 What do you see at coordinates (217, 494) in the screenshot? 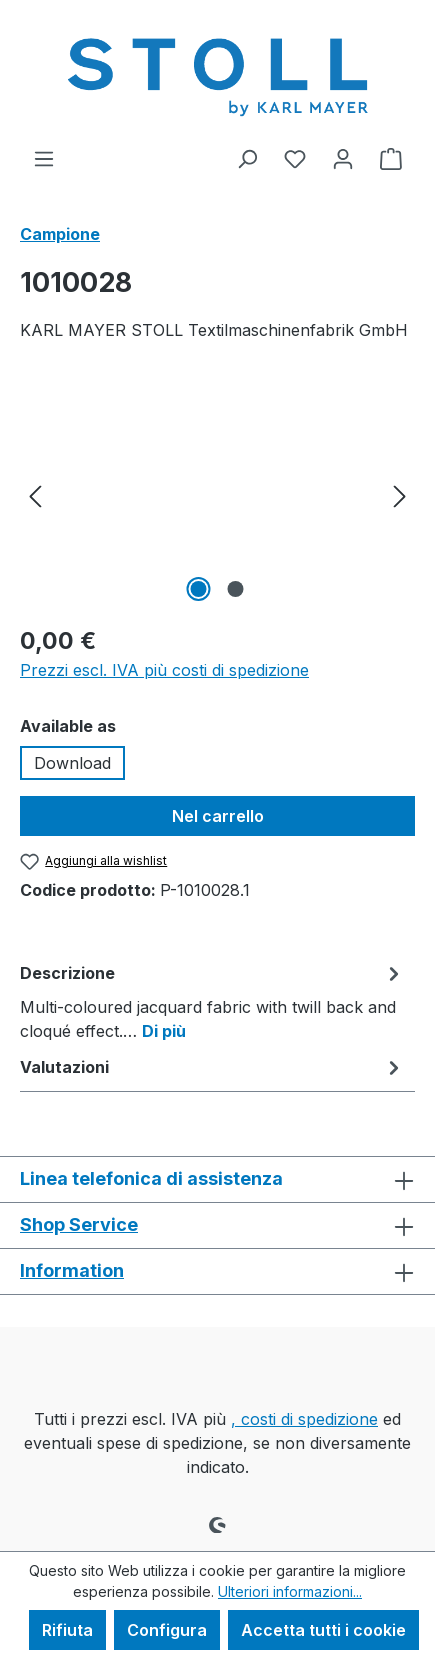
I see `[region]` at bounding box center [217, 494].